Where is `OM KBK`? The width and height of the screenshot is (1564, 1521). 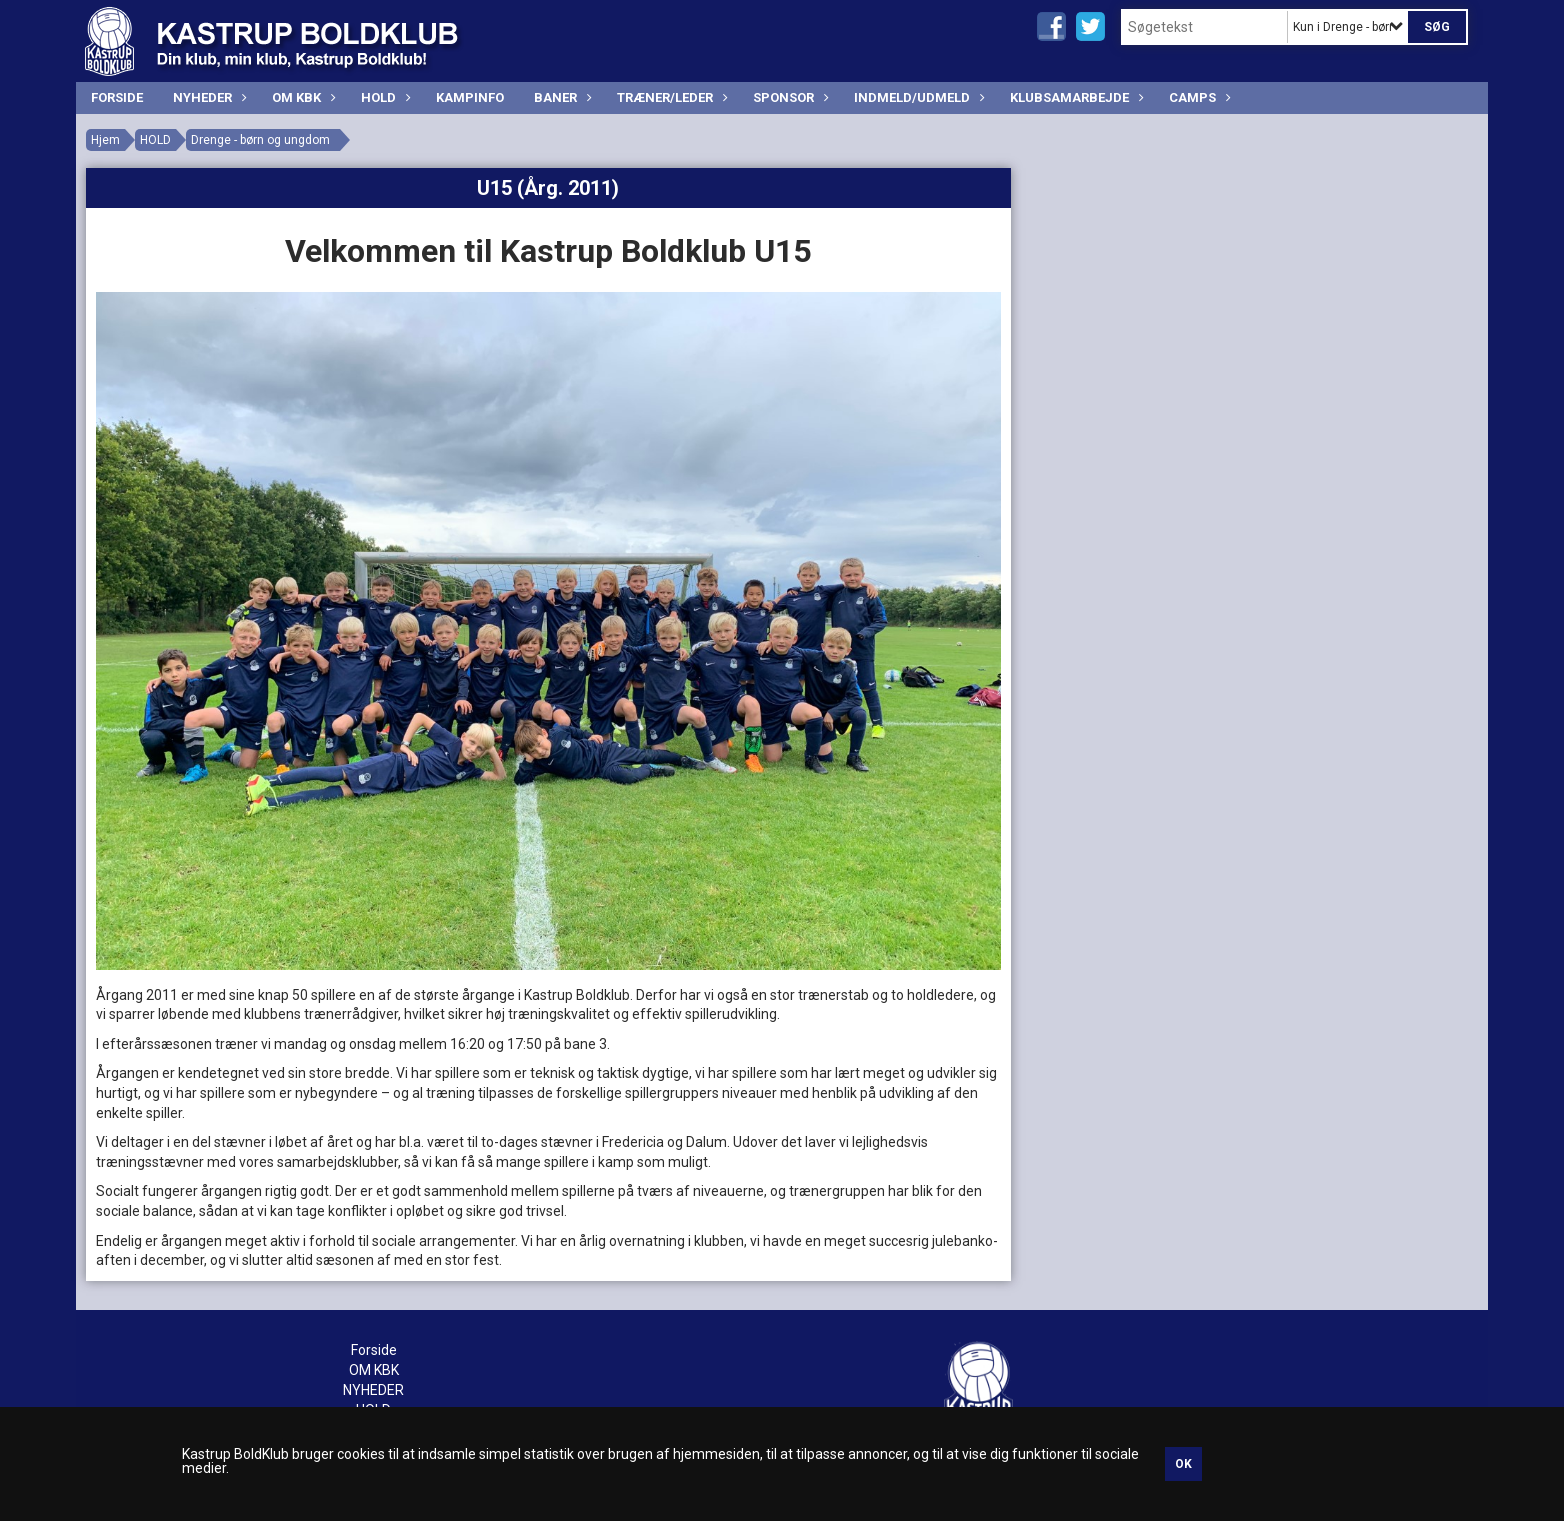 OM KBK is located at coordinates (301, 97).